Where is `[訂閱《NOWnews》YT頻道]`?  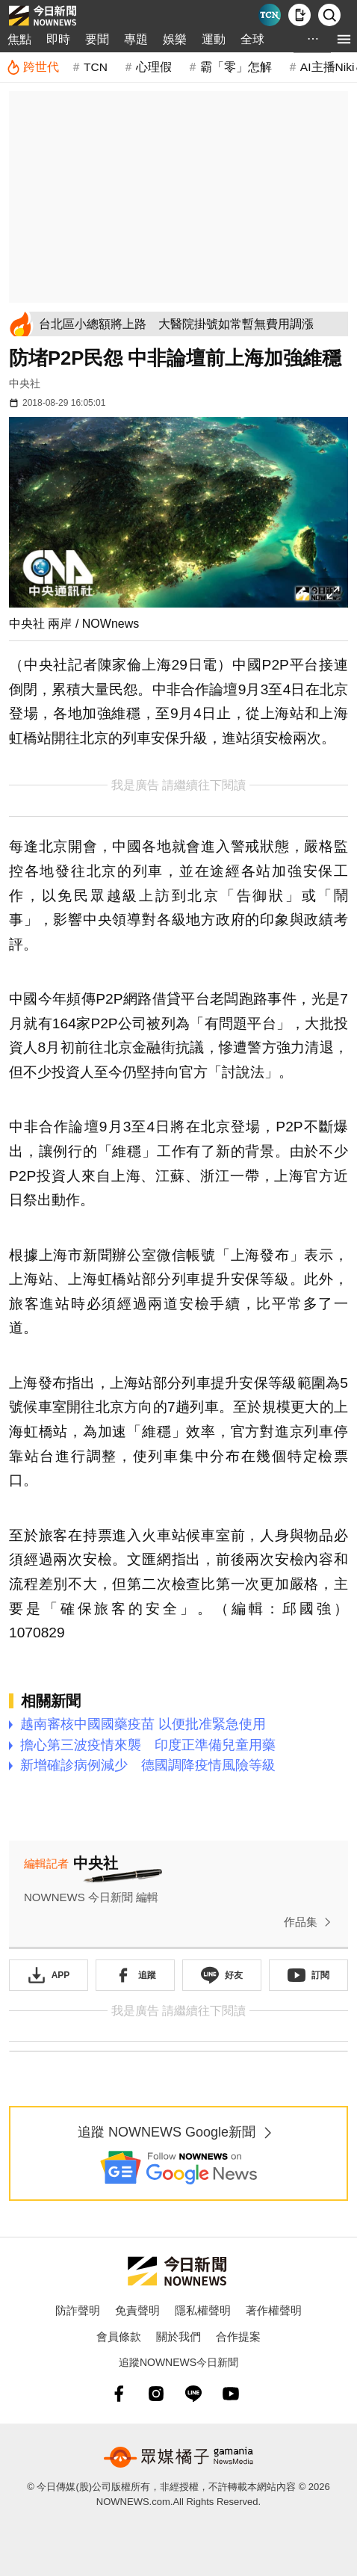 [訂閱《NOWnews》YT頻道] is located at coordinates (308, 1975).